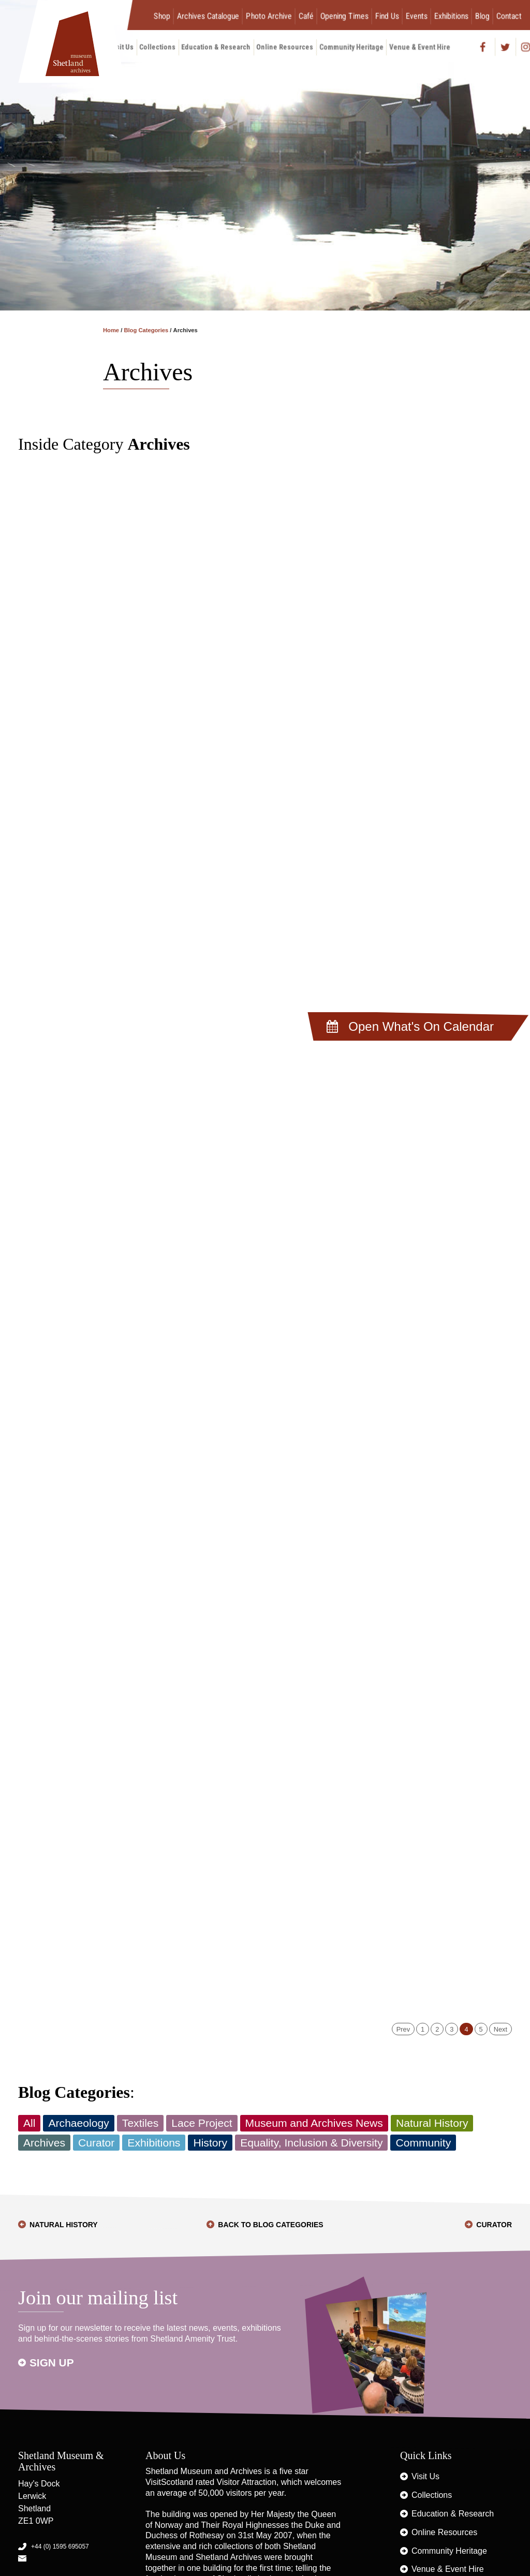 Image resolution: width=530 pixels, height=2576 pixels. What do you see at coordinates (270, 2224) in the screenshot?
I see `Back to Blog Categories` at bounding box center [270, 2224].